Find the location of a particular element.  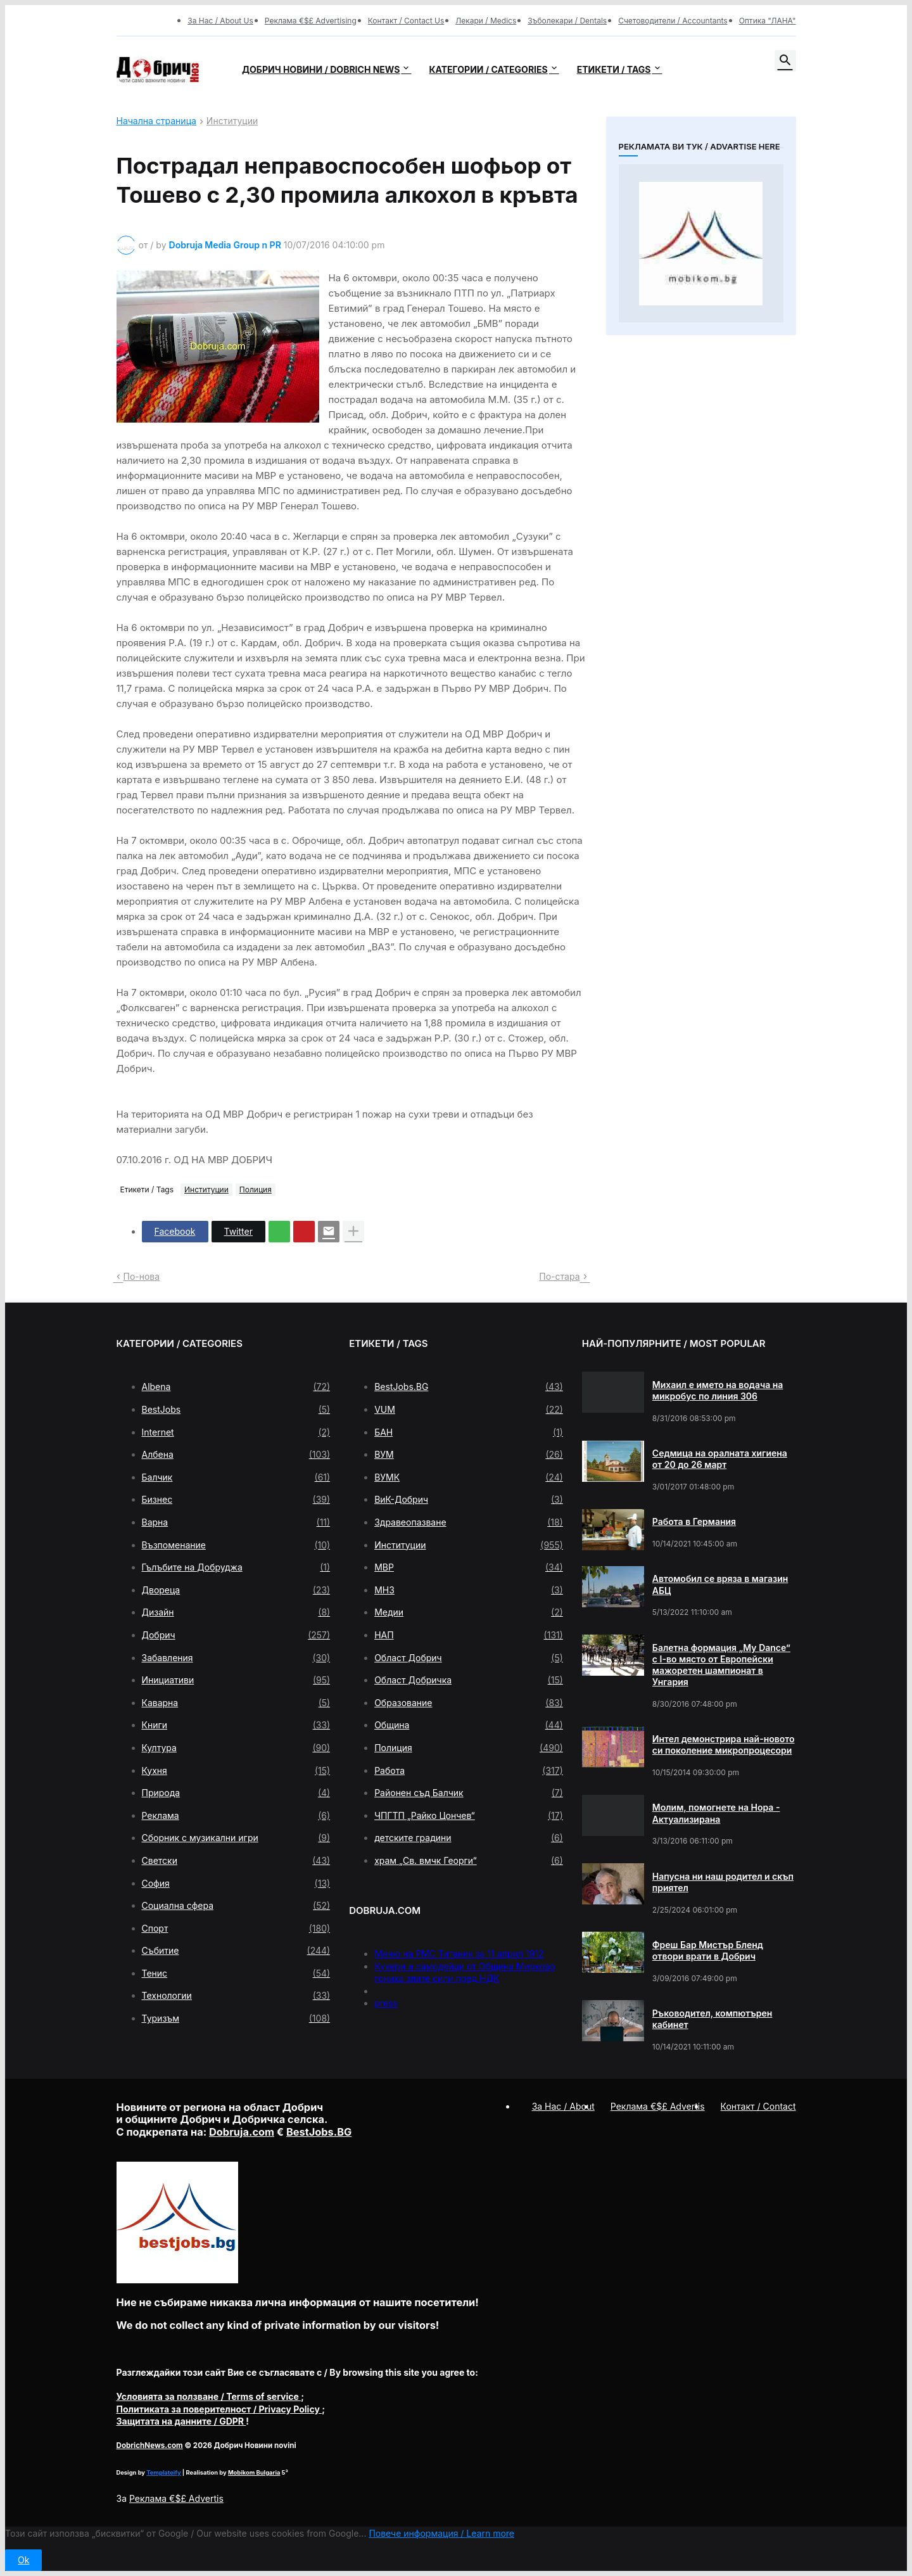

press is located at coordinates (386, 2003).